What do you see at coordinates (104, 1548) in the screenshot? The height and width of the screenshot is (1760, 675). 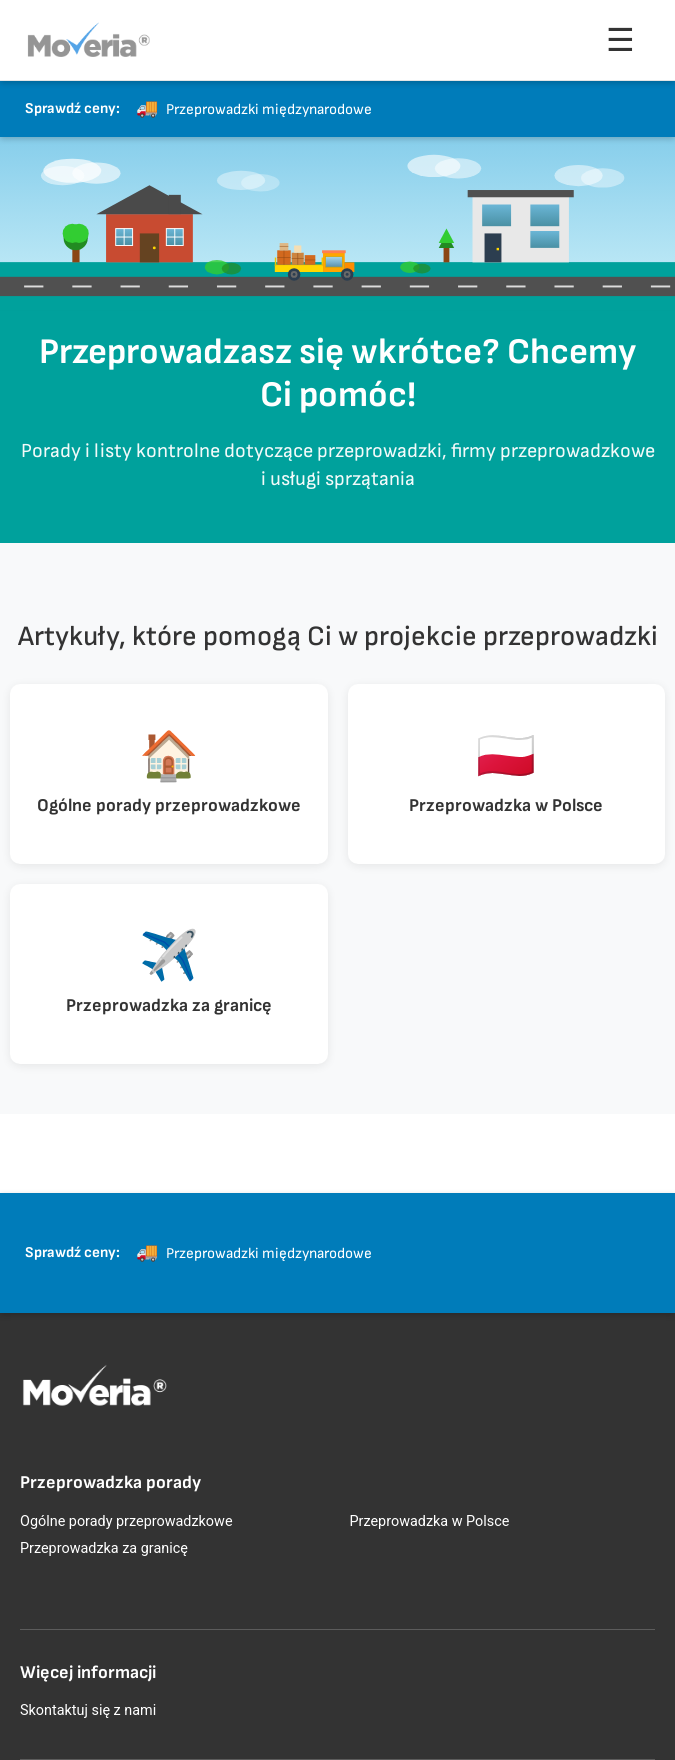 I see `Przeprowadzka za granicę` at bounding box center [104, 1548].